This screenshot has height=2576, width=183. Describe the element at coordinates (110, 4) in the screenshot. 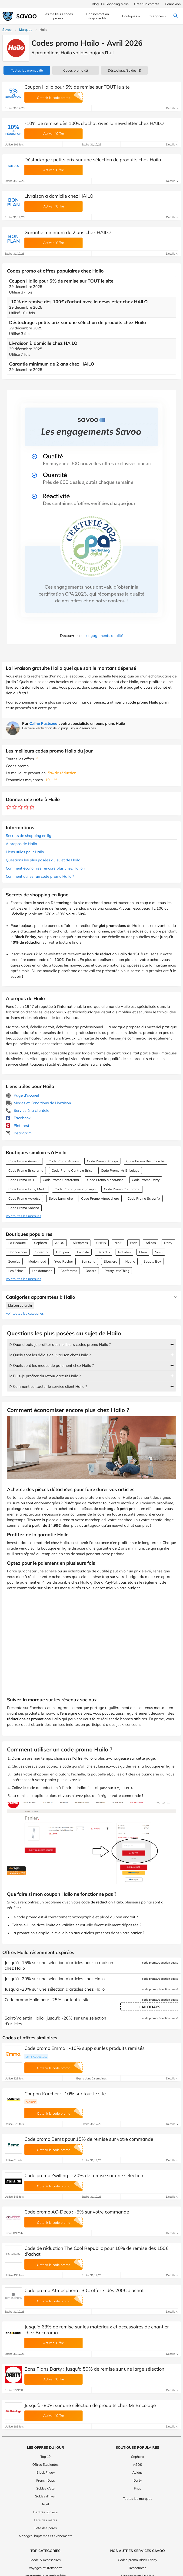

I see `Blog : Le Shopping Malin` at that location.